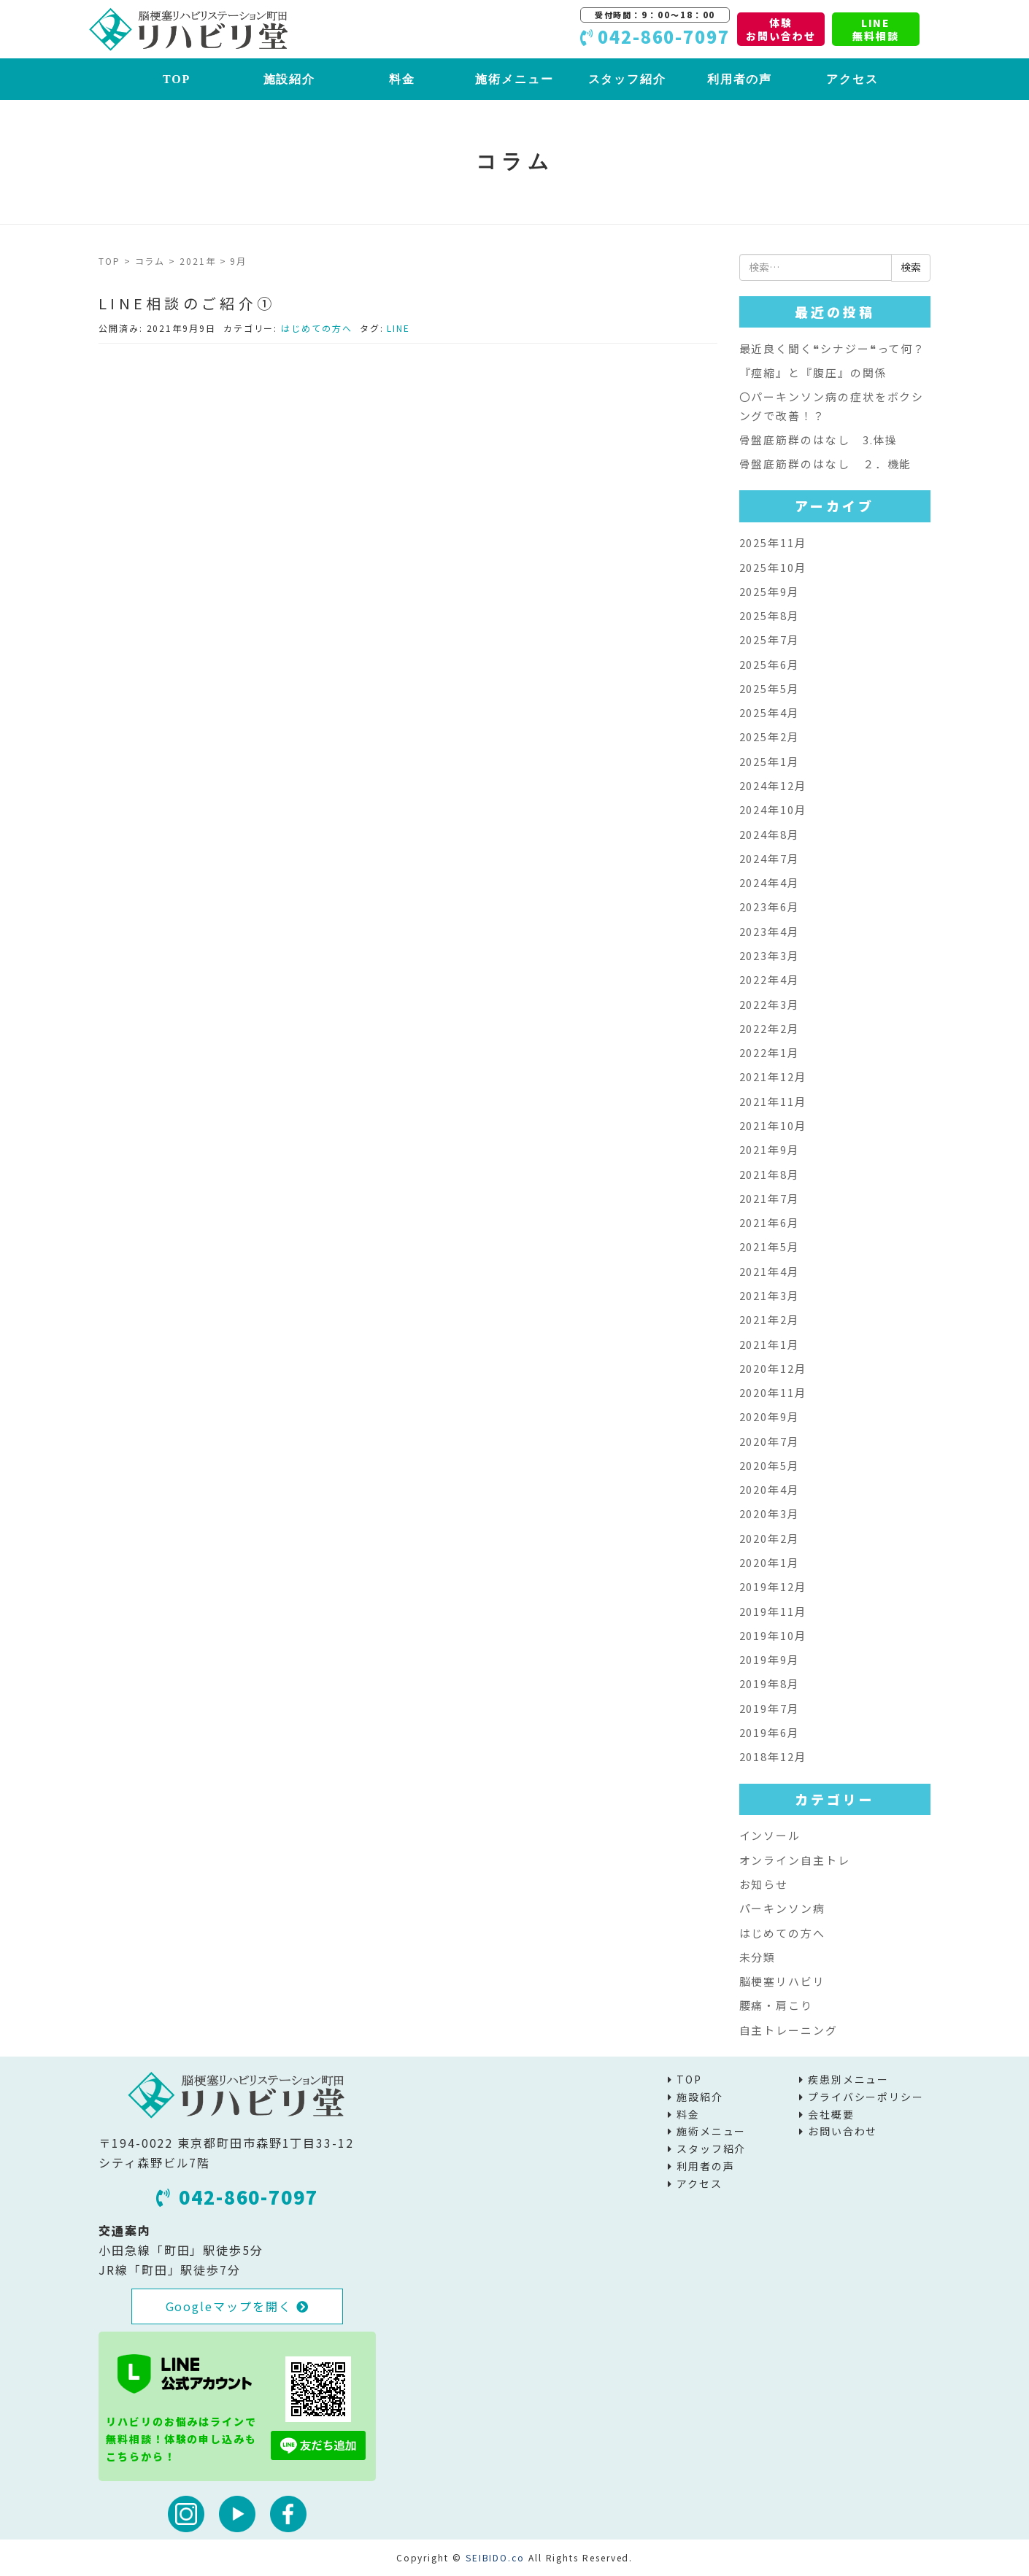  Describe the element at coordinates (514, 79) in the screenshot. I see `施術メニュー` at that location.